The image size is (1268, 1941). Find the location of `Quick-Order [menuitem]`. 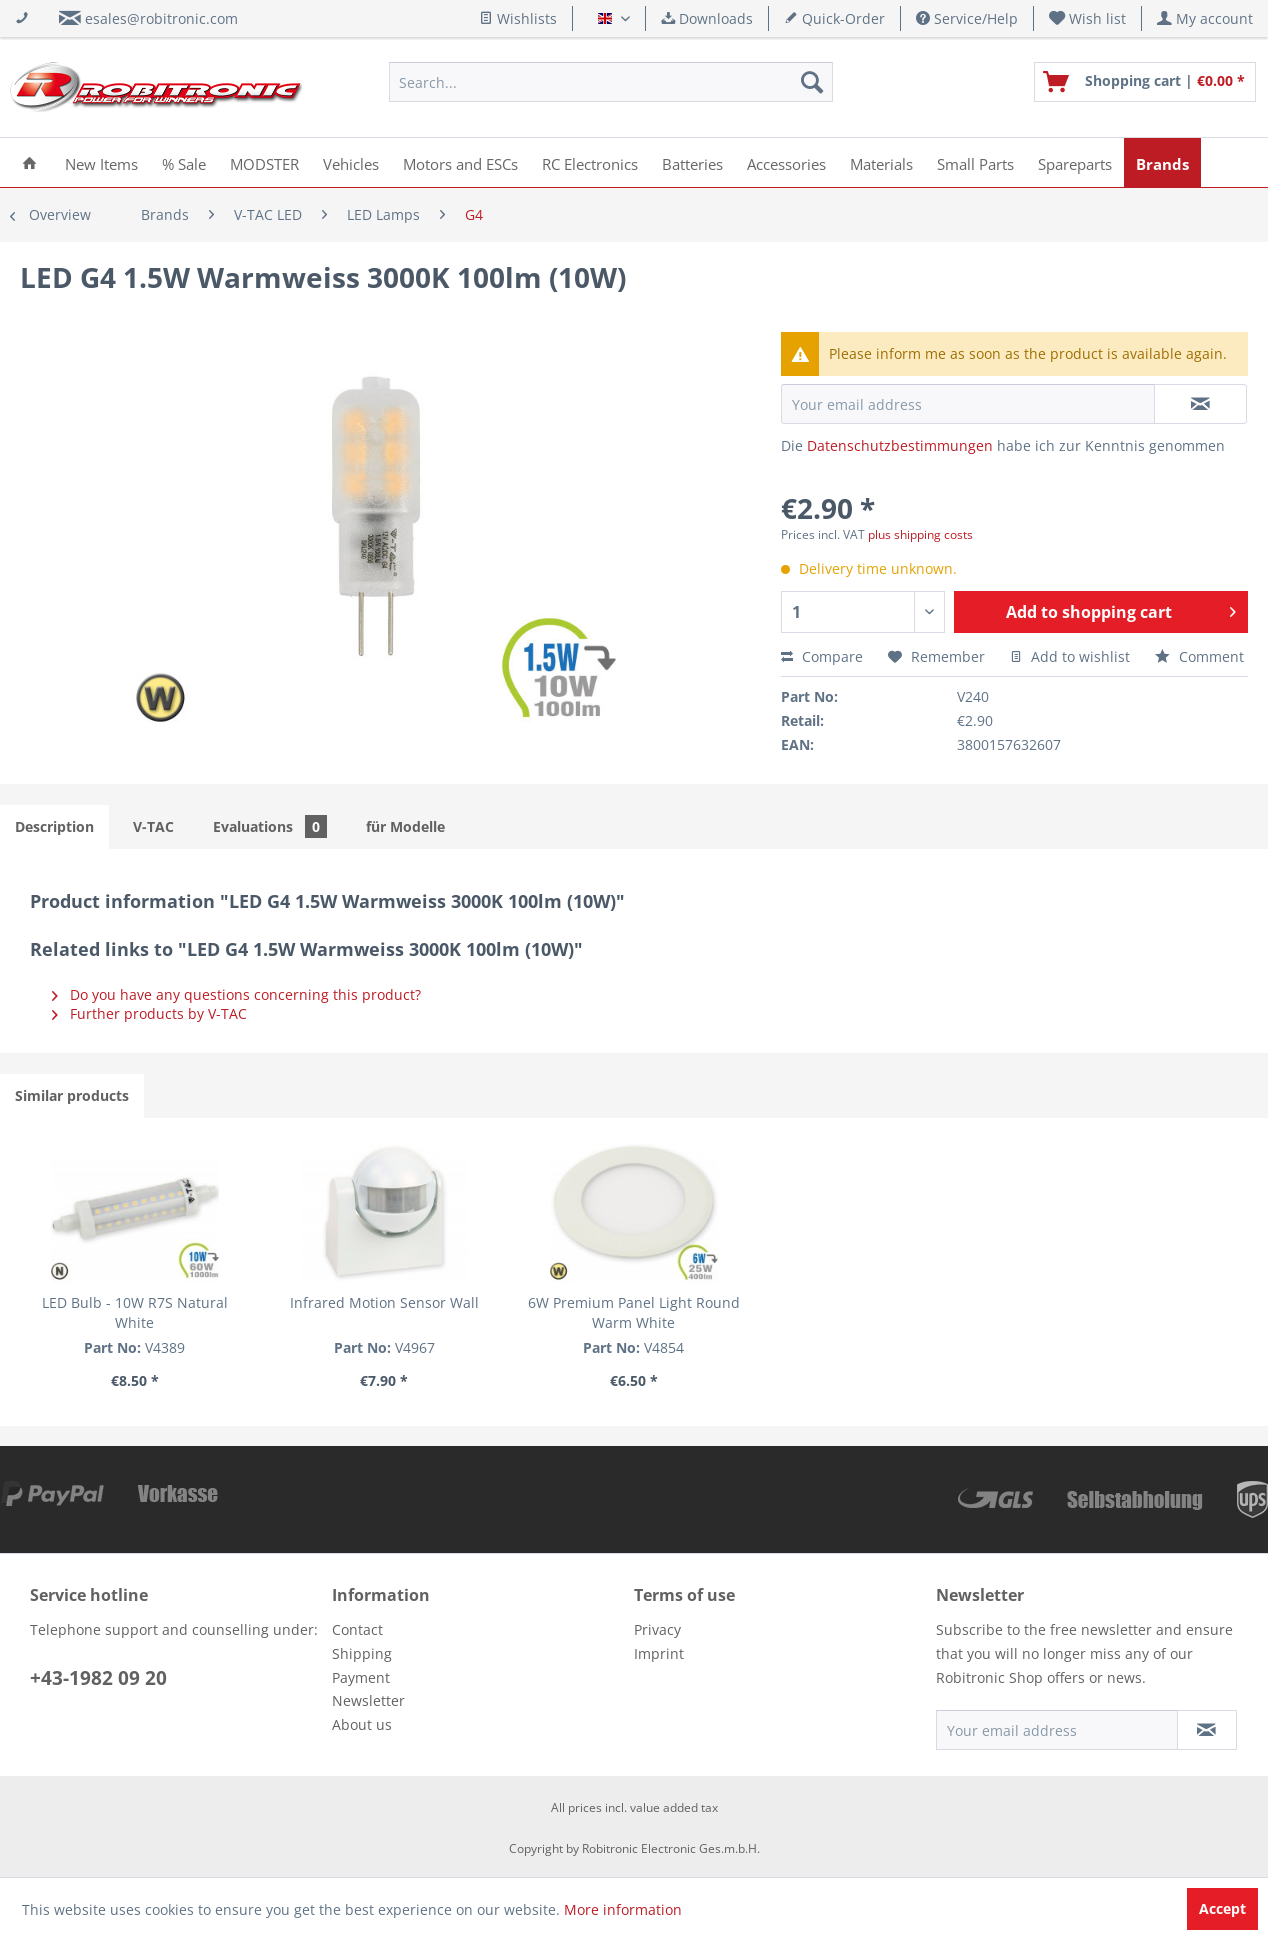

Quick-Order [menuitem] is located at coordinates (834, 18).